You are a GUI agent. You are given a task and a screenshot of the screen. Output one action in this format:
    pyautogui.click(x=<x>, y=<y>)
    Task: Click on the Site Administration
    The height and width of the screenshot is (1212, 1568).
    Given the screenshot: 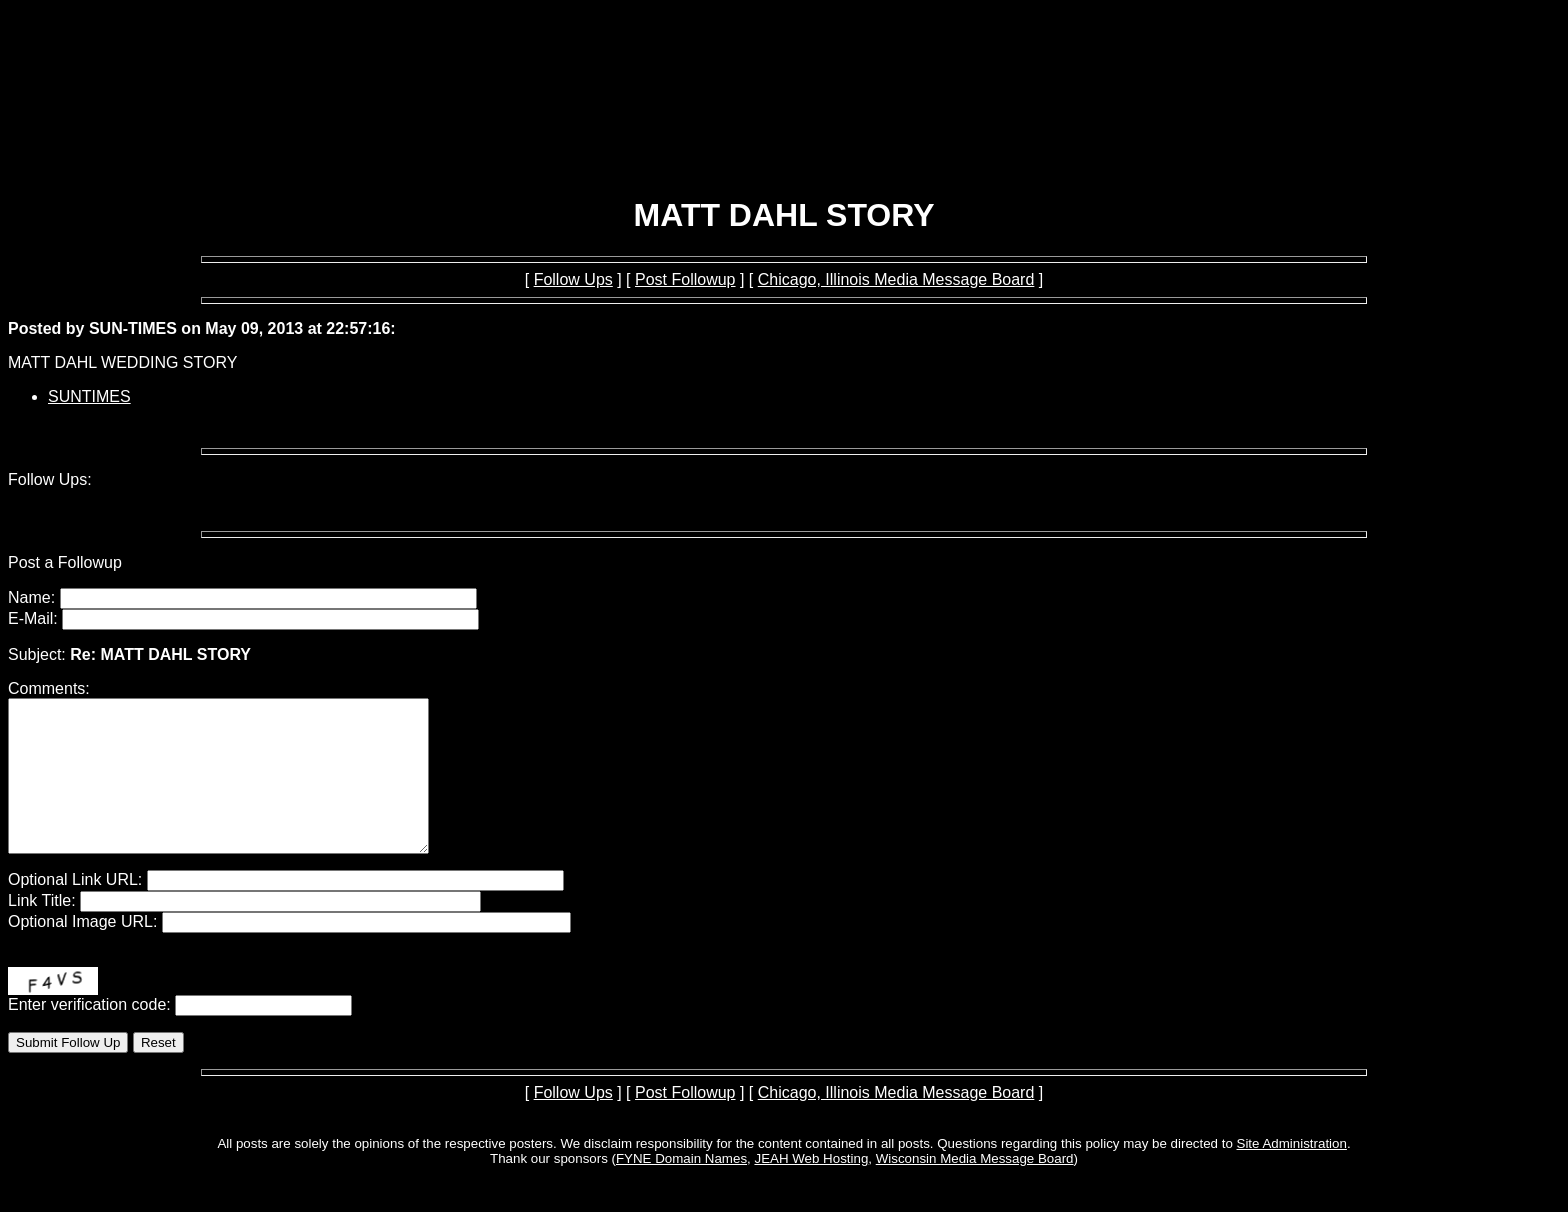 What is the action you would take?
    pyautogui.click(x=1292, y=1173)
    